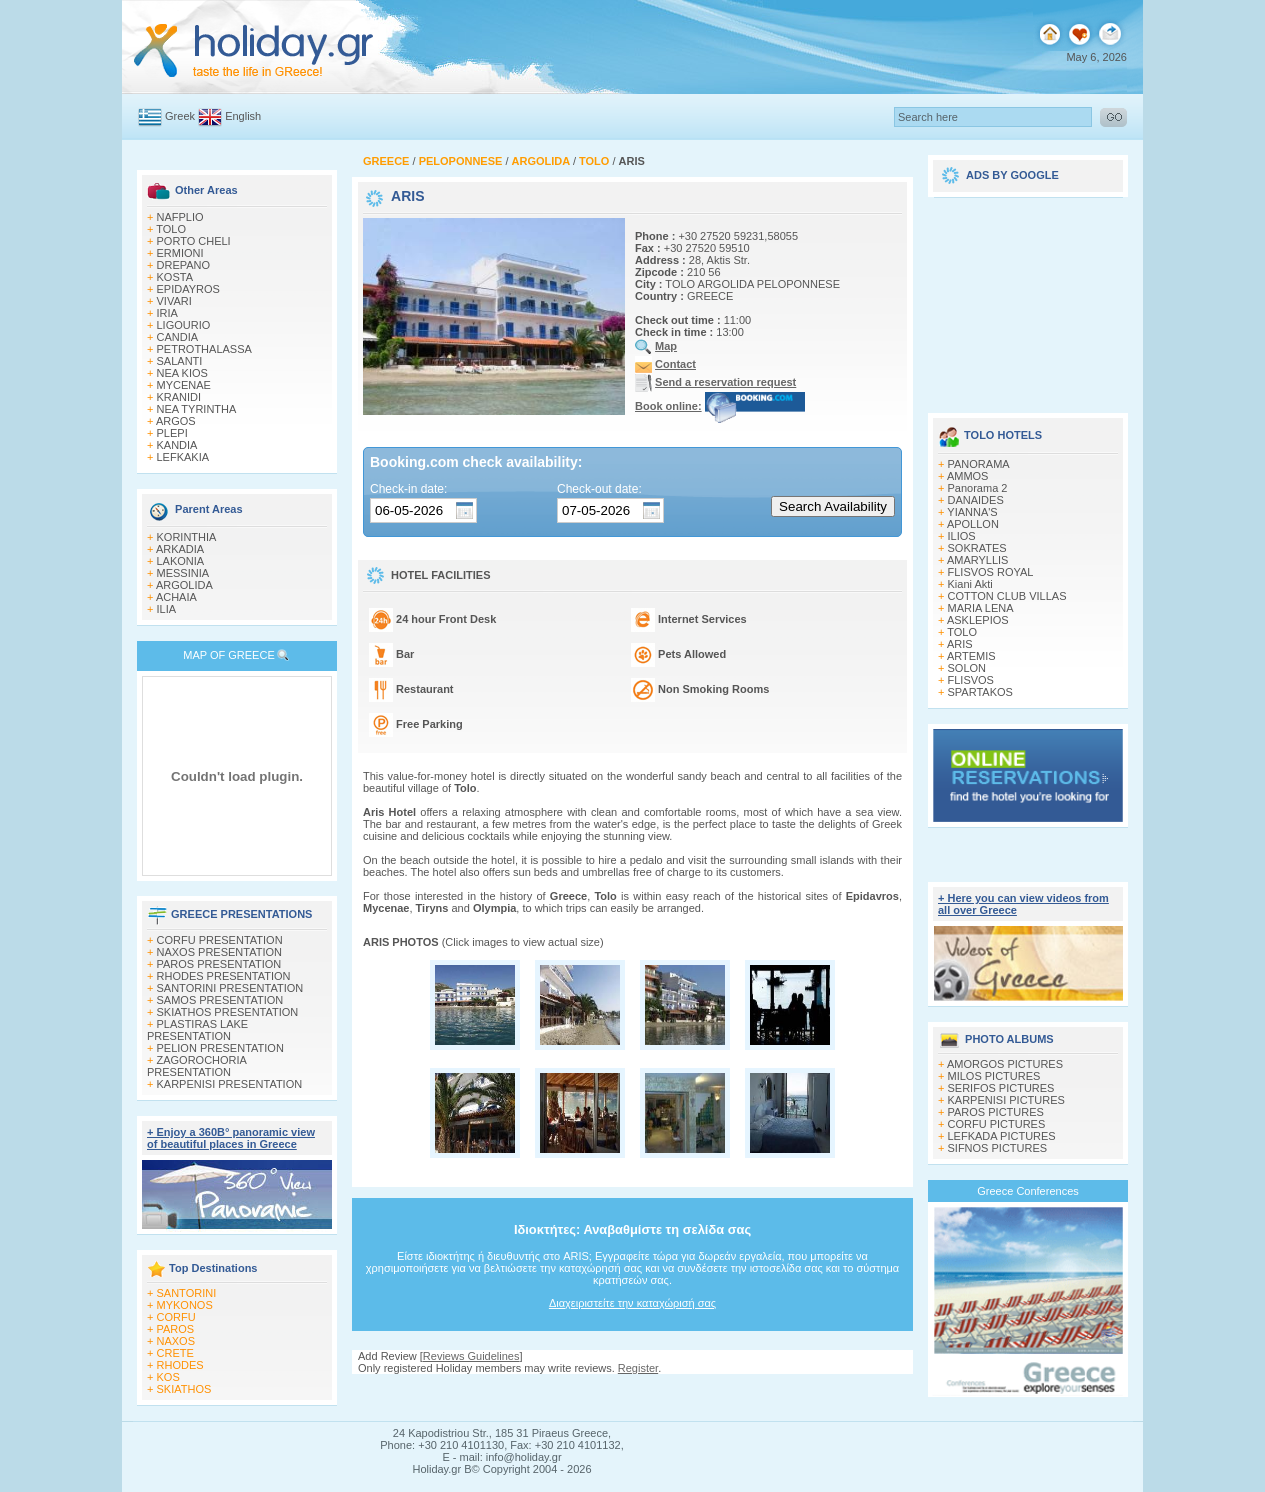  I want to click on SAMOS PRESENTATION, so click(220, 1000).